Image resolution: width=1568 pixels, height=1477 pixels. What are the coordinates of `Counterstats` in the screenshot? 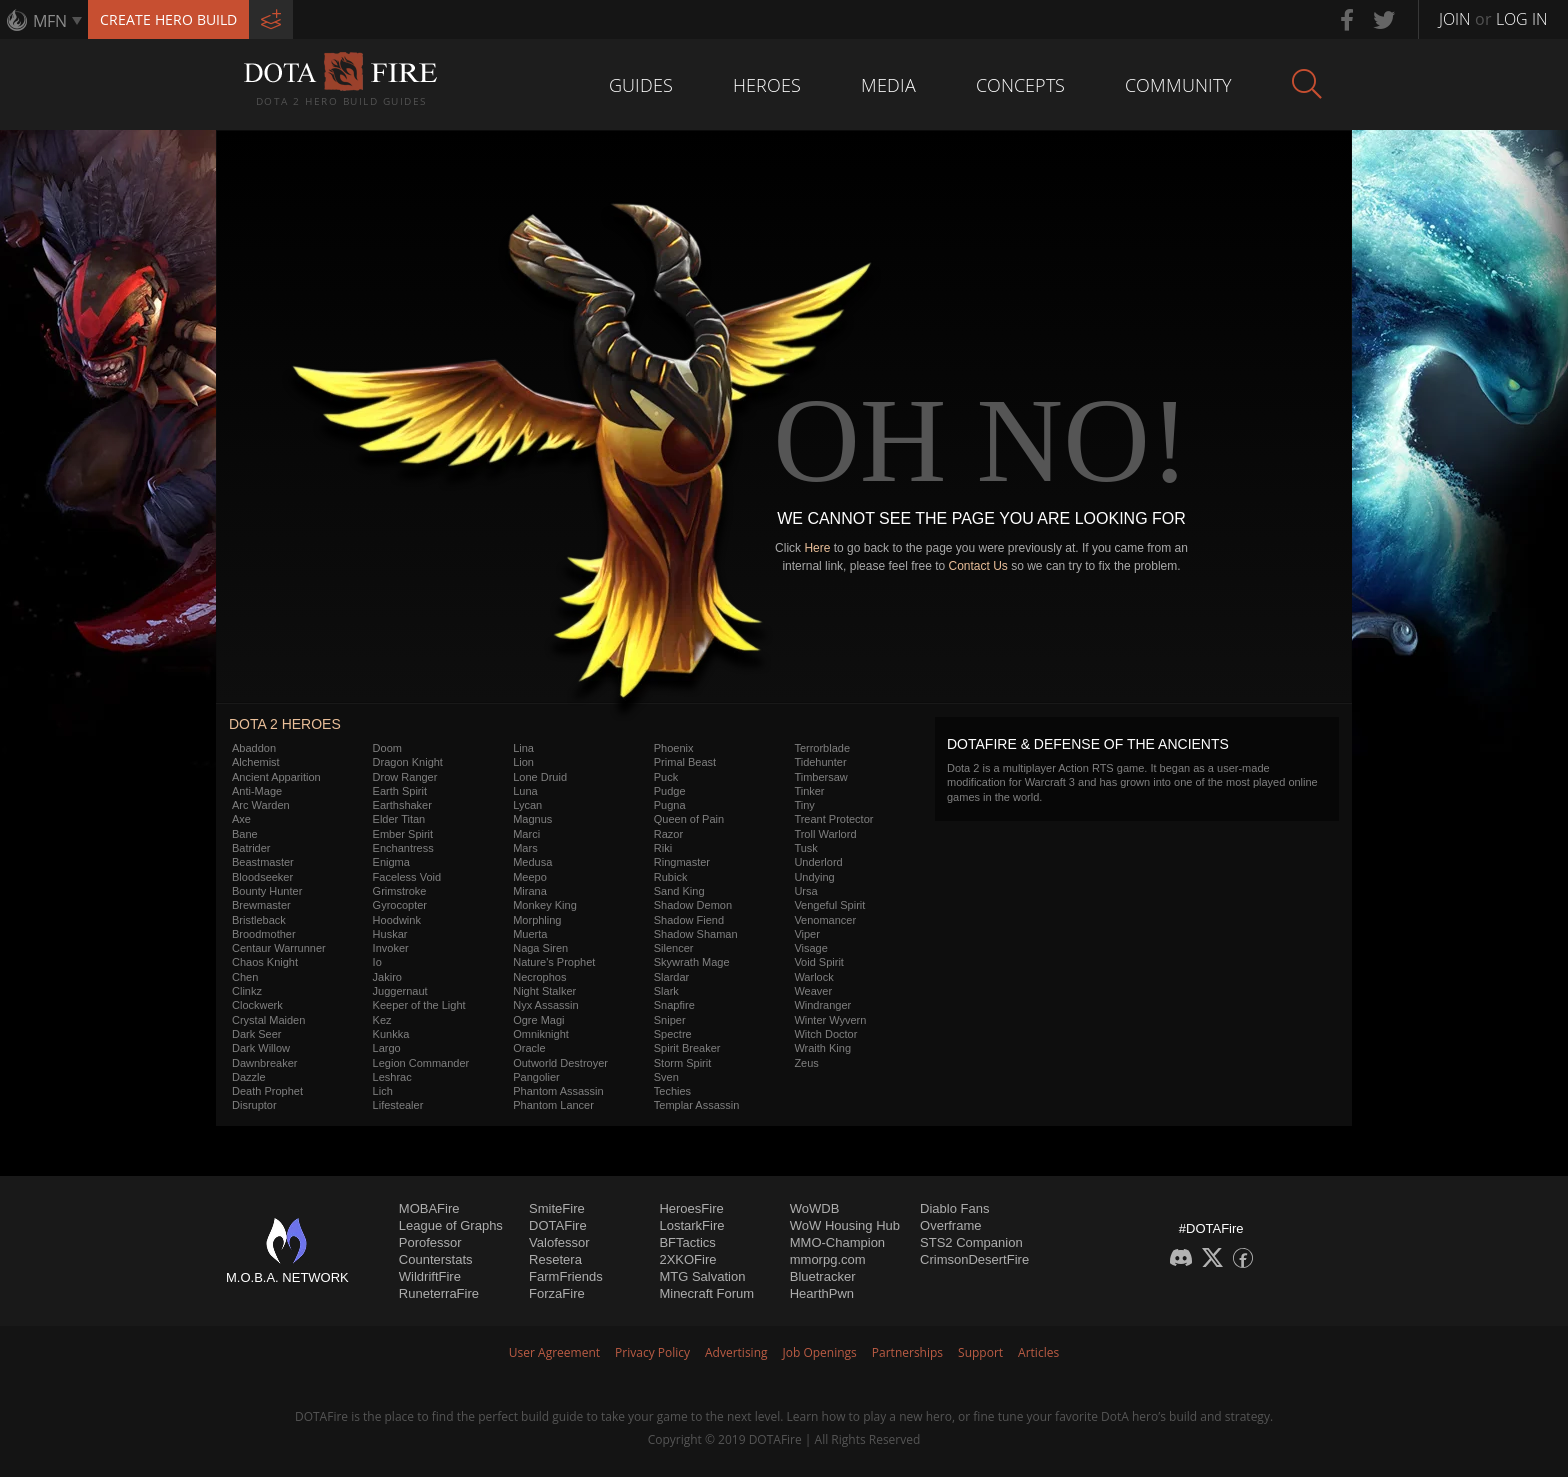 It's located at (436, 1259).